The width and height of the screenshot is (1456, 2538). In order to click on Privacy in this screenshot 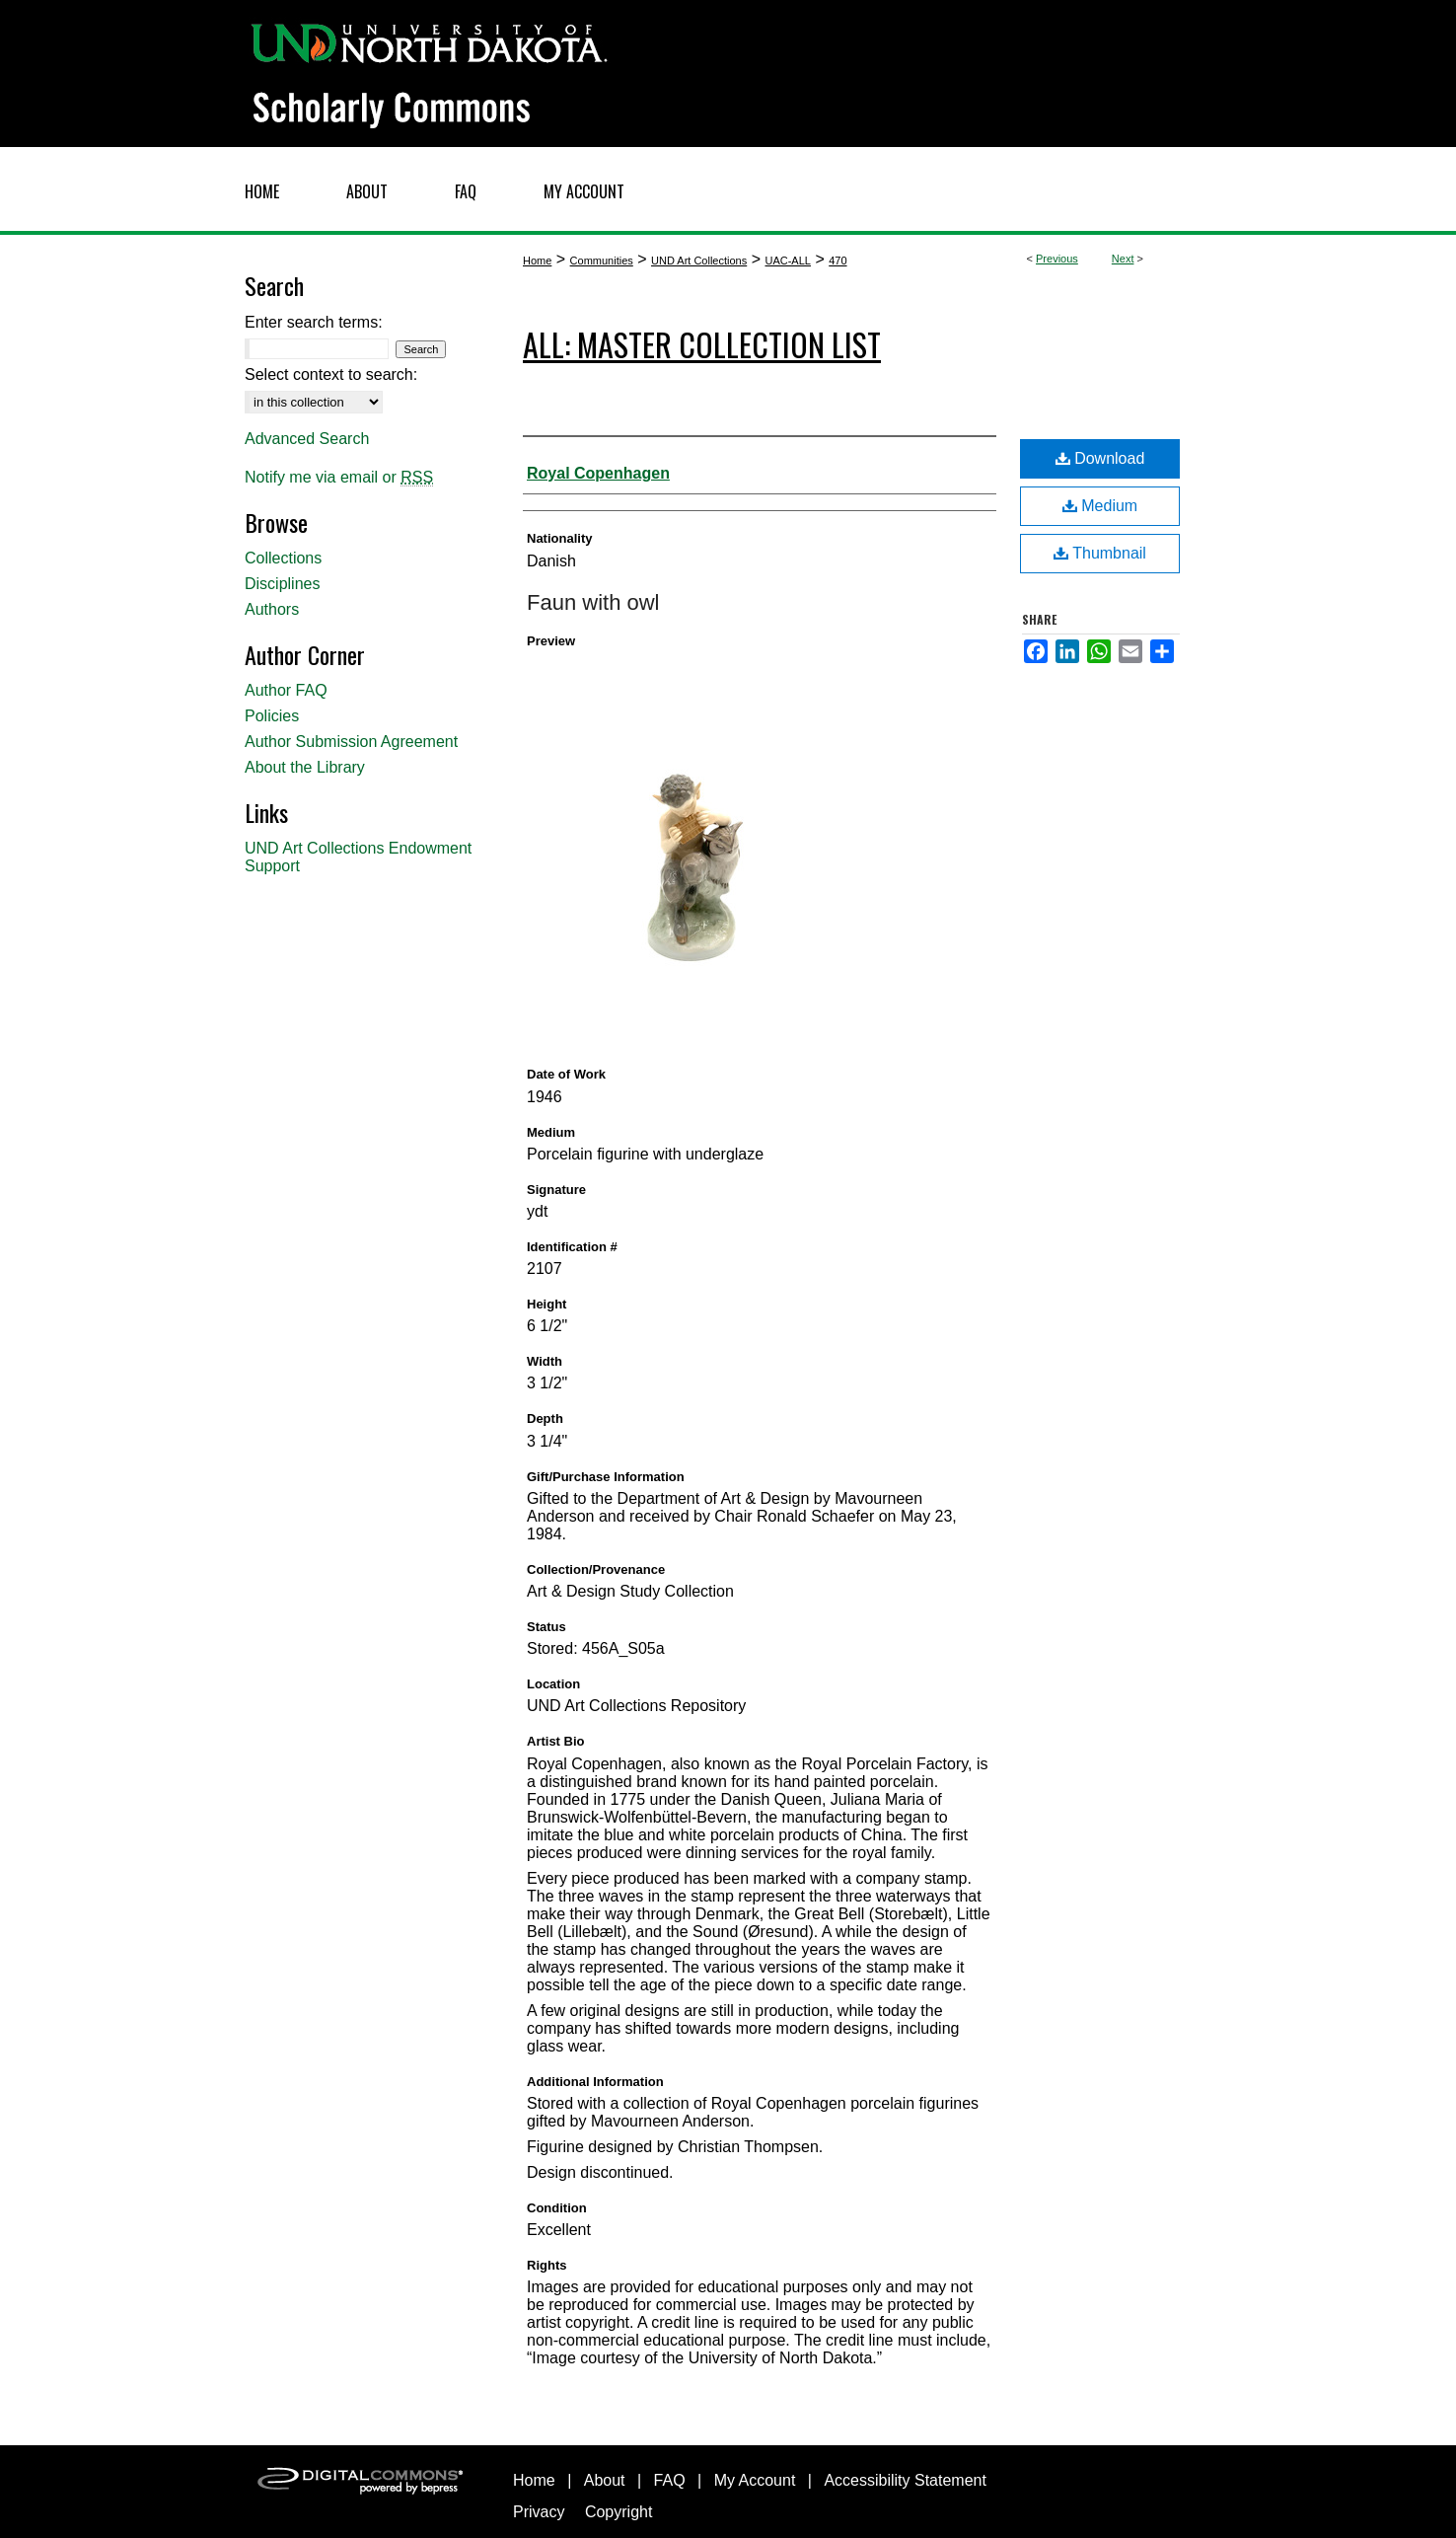, I will do `click(538, 2511)`.